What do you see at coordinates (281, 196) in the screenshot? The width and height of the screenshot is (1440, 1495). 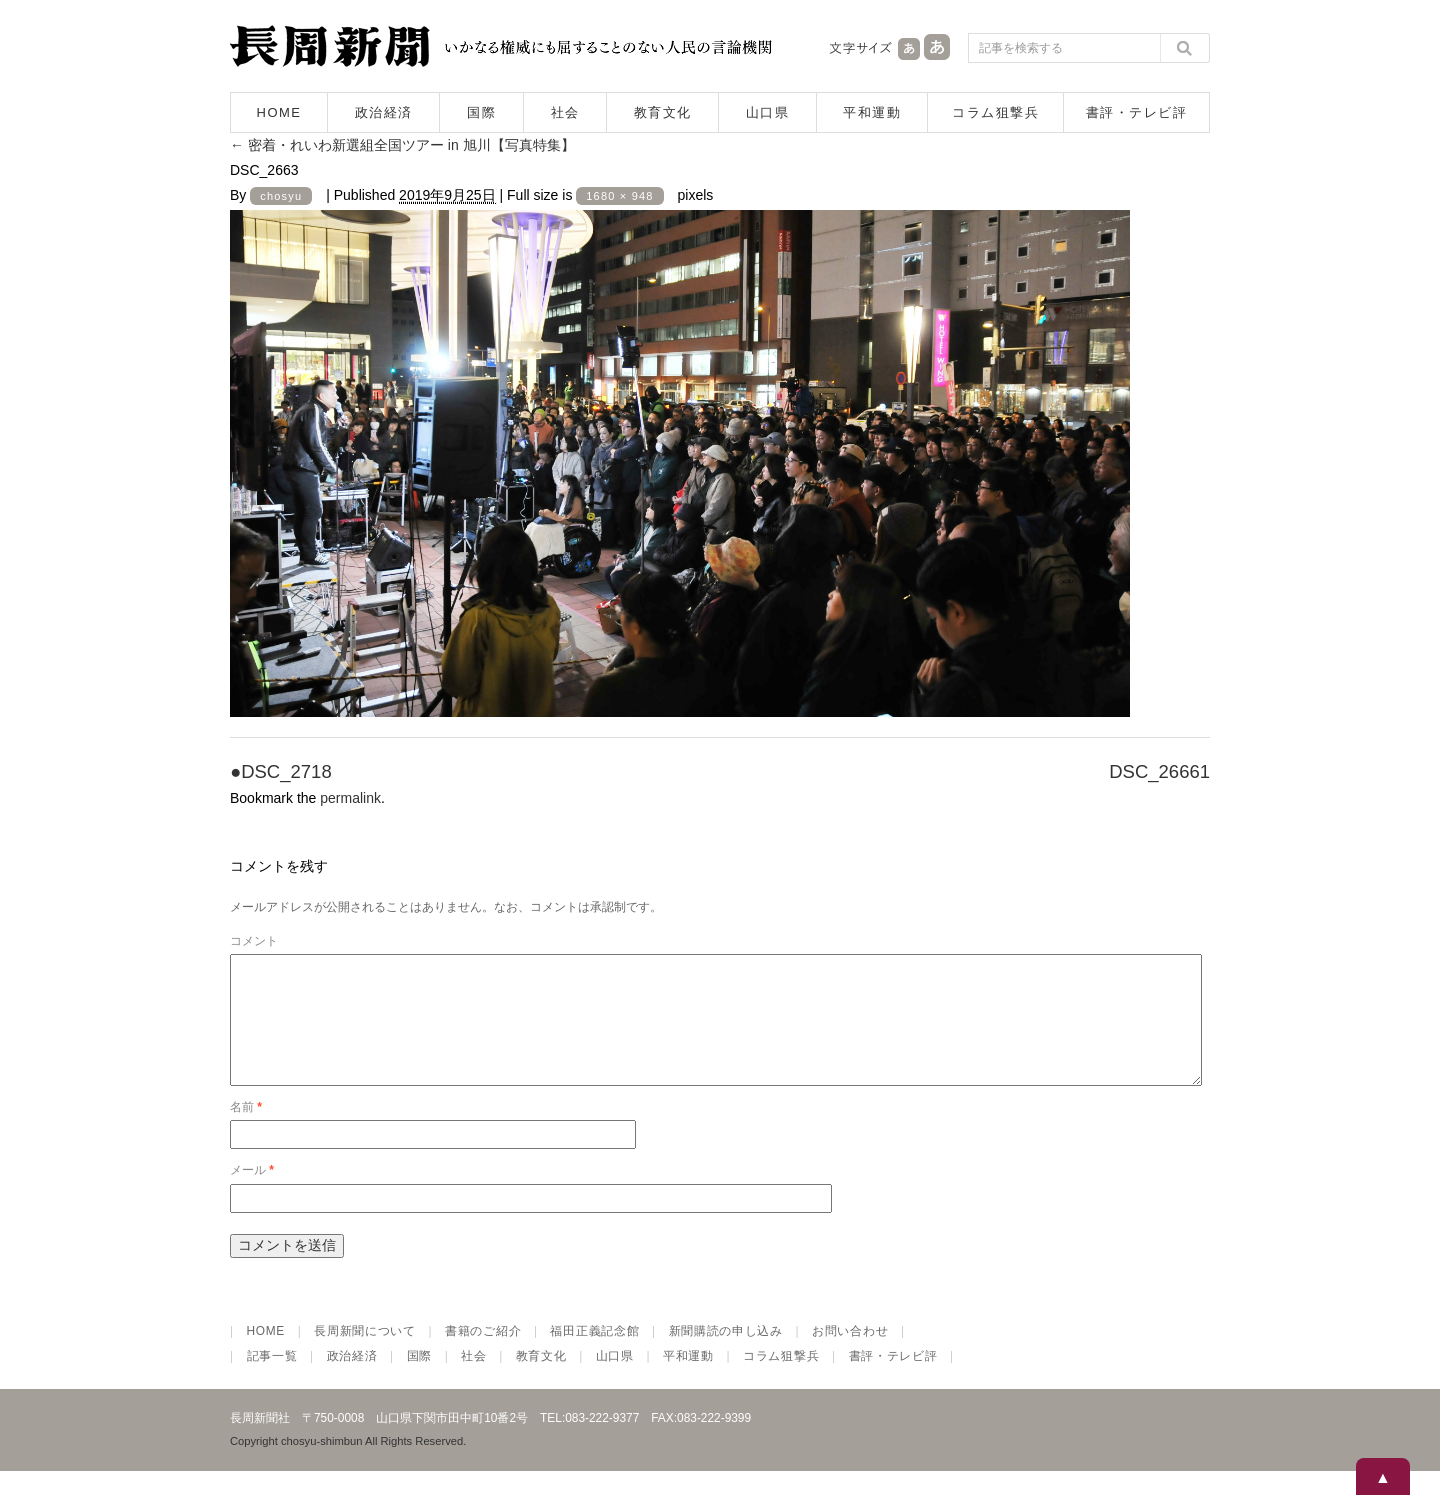 I see `chosyu` at bounding box center [281, 196].